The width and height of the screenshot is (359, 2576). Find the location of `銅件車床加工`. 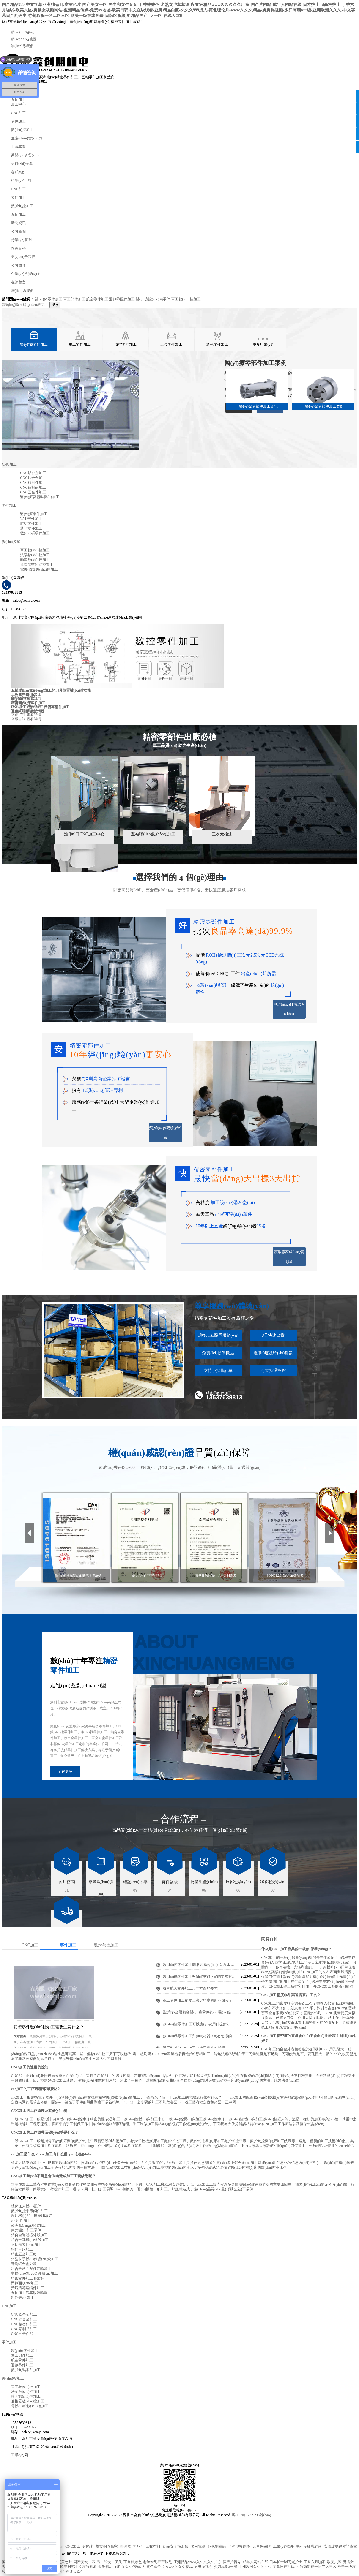

銅件車床加工 is located at coordinates (22, 2249).